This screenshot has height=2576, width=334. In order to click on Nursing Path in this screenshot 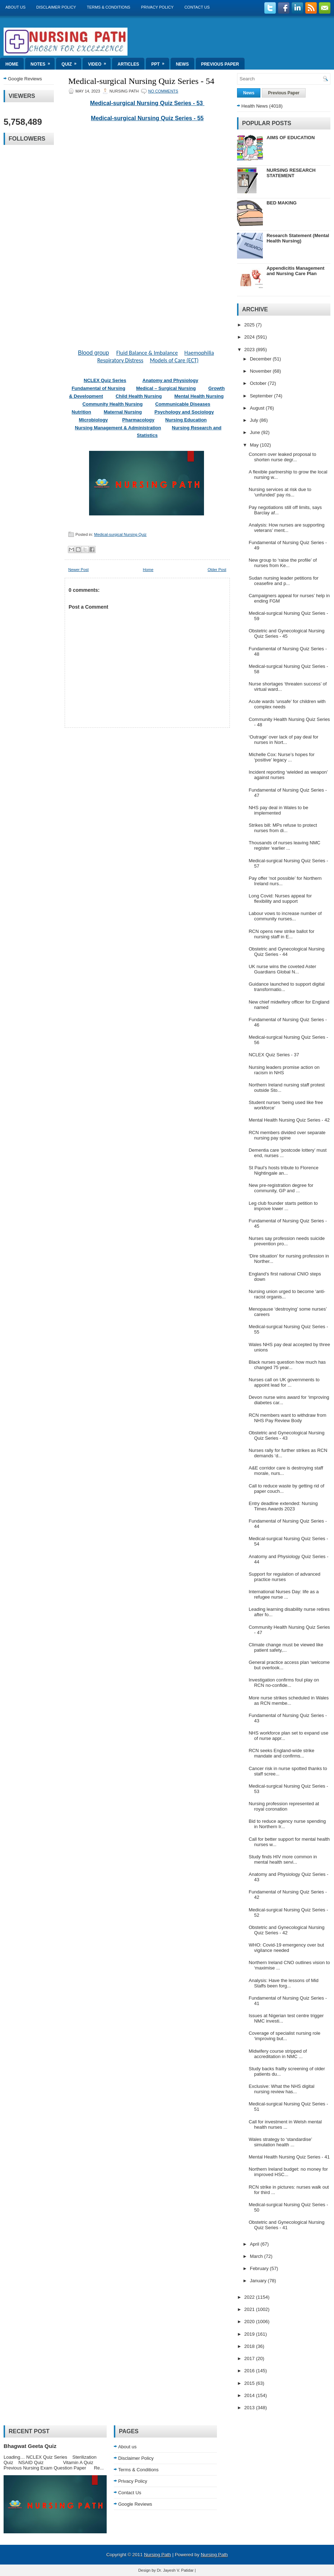, I will do `click(157, 2554)`.